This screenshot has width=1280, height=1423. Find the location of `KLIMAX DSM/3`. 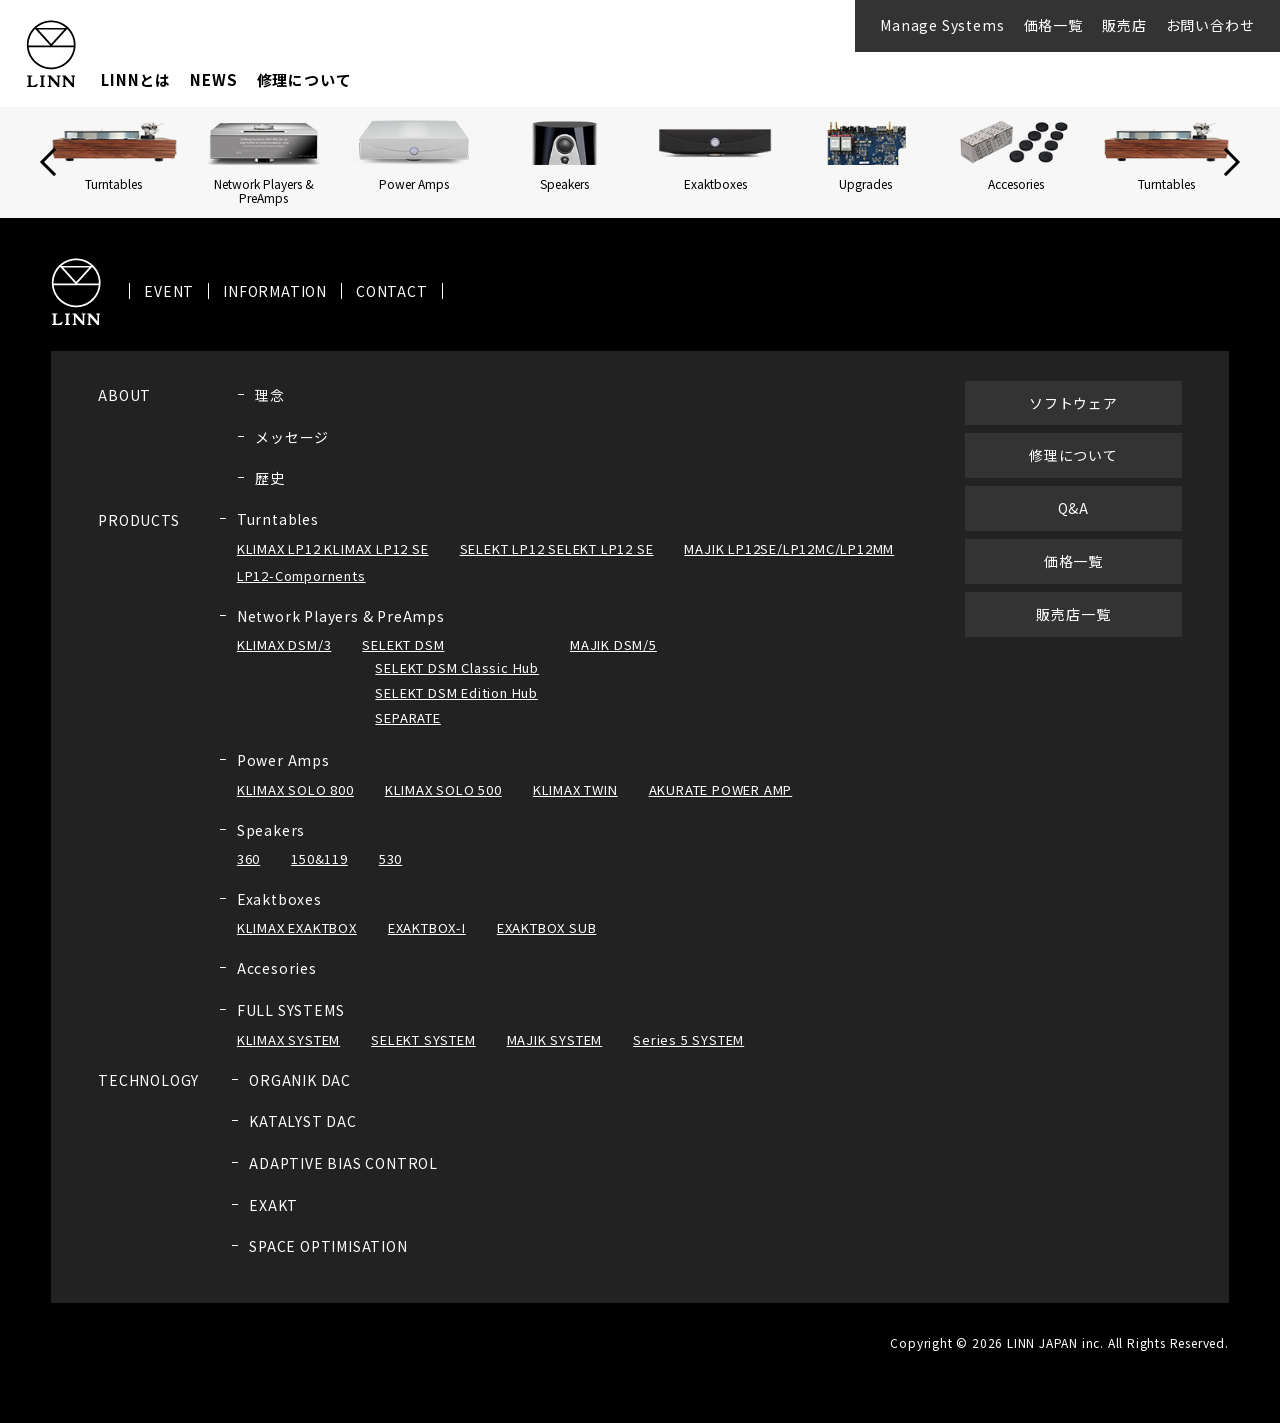

KLIMAX DSM/3 is located at coordinates (284, 644).